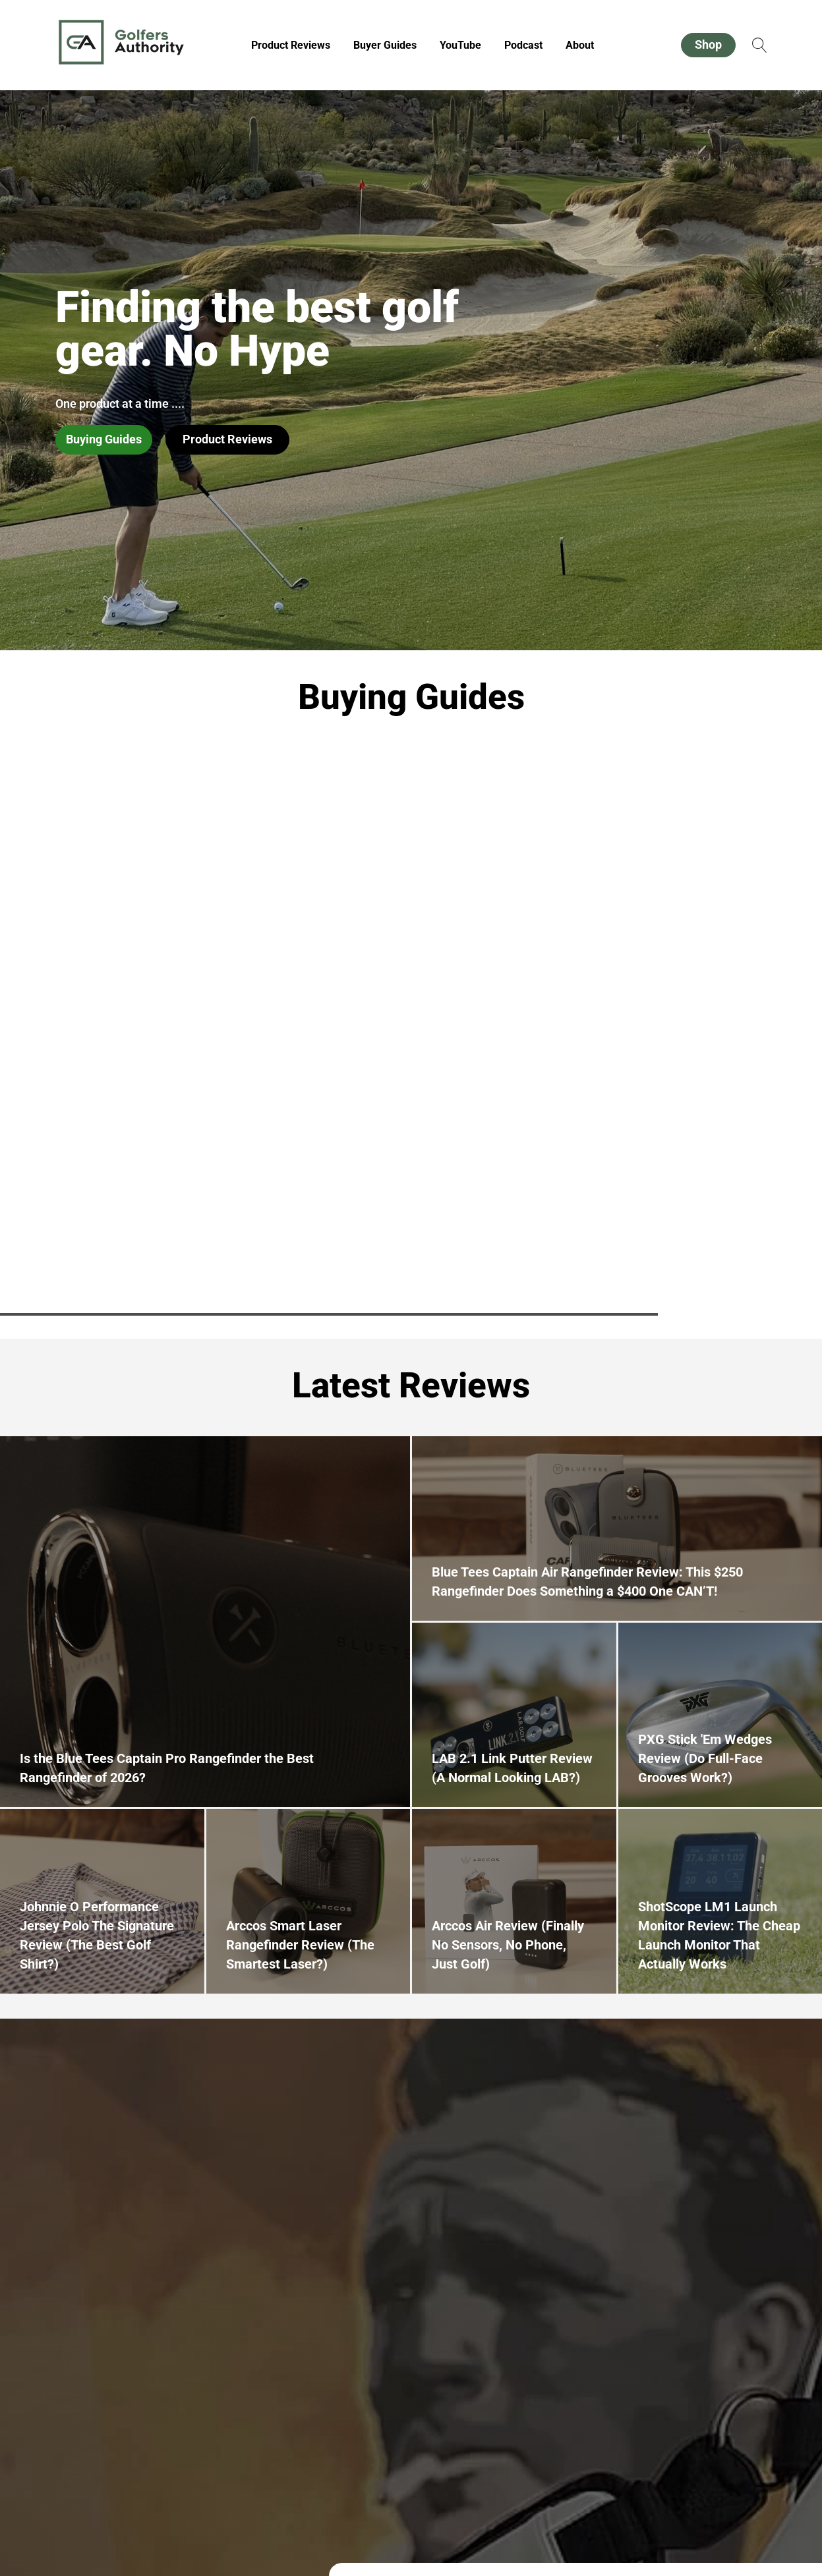 The image size is (822, 2576). I want to click on Product Reviews, so click(290, 45).